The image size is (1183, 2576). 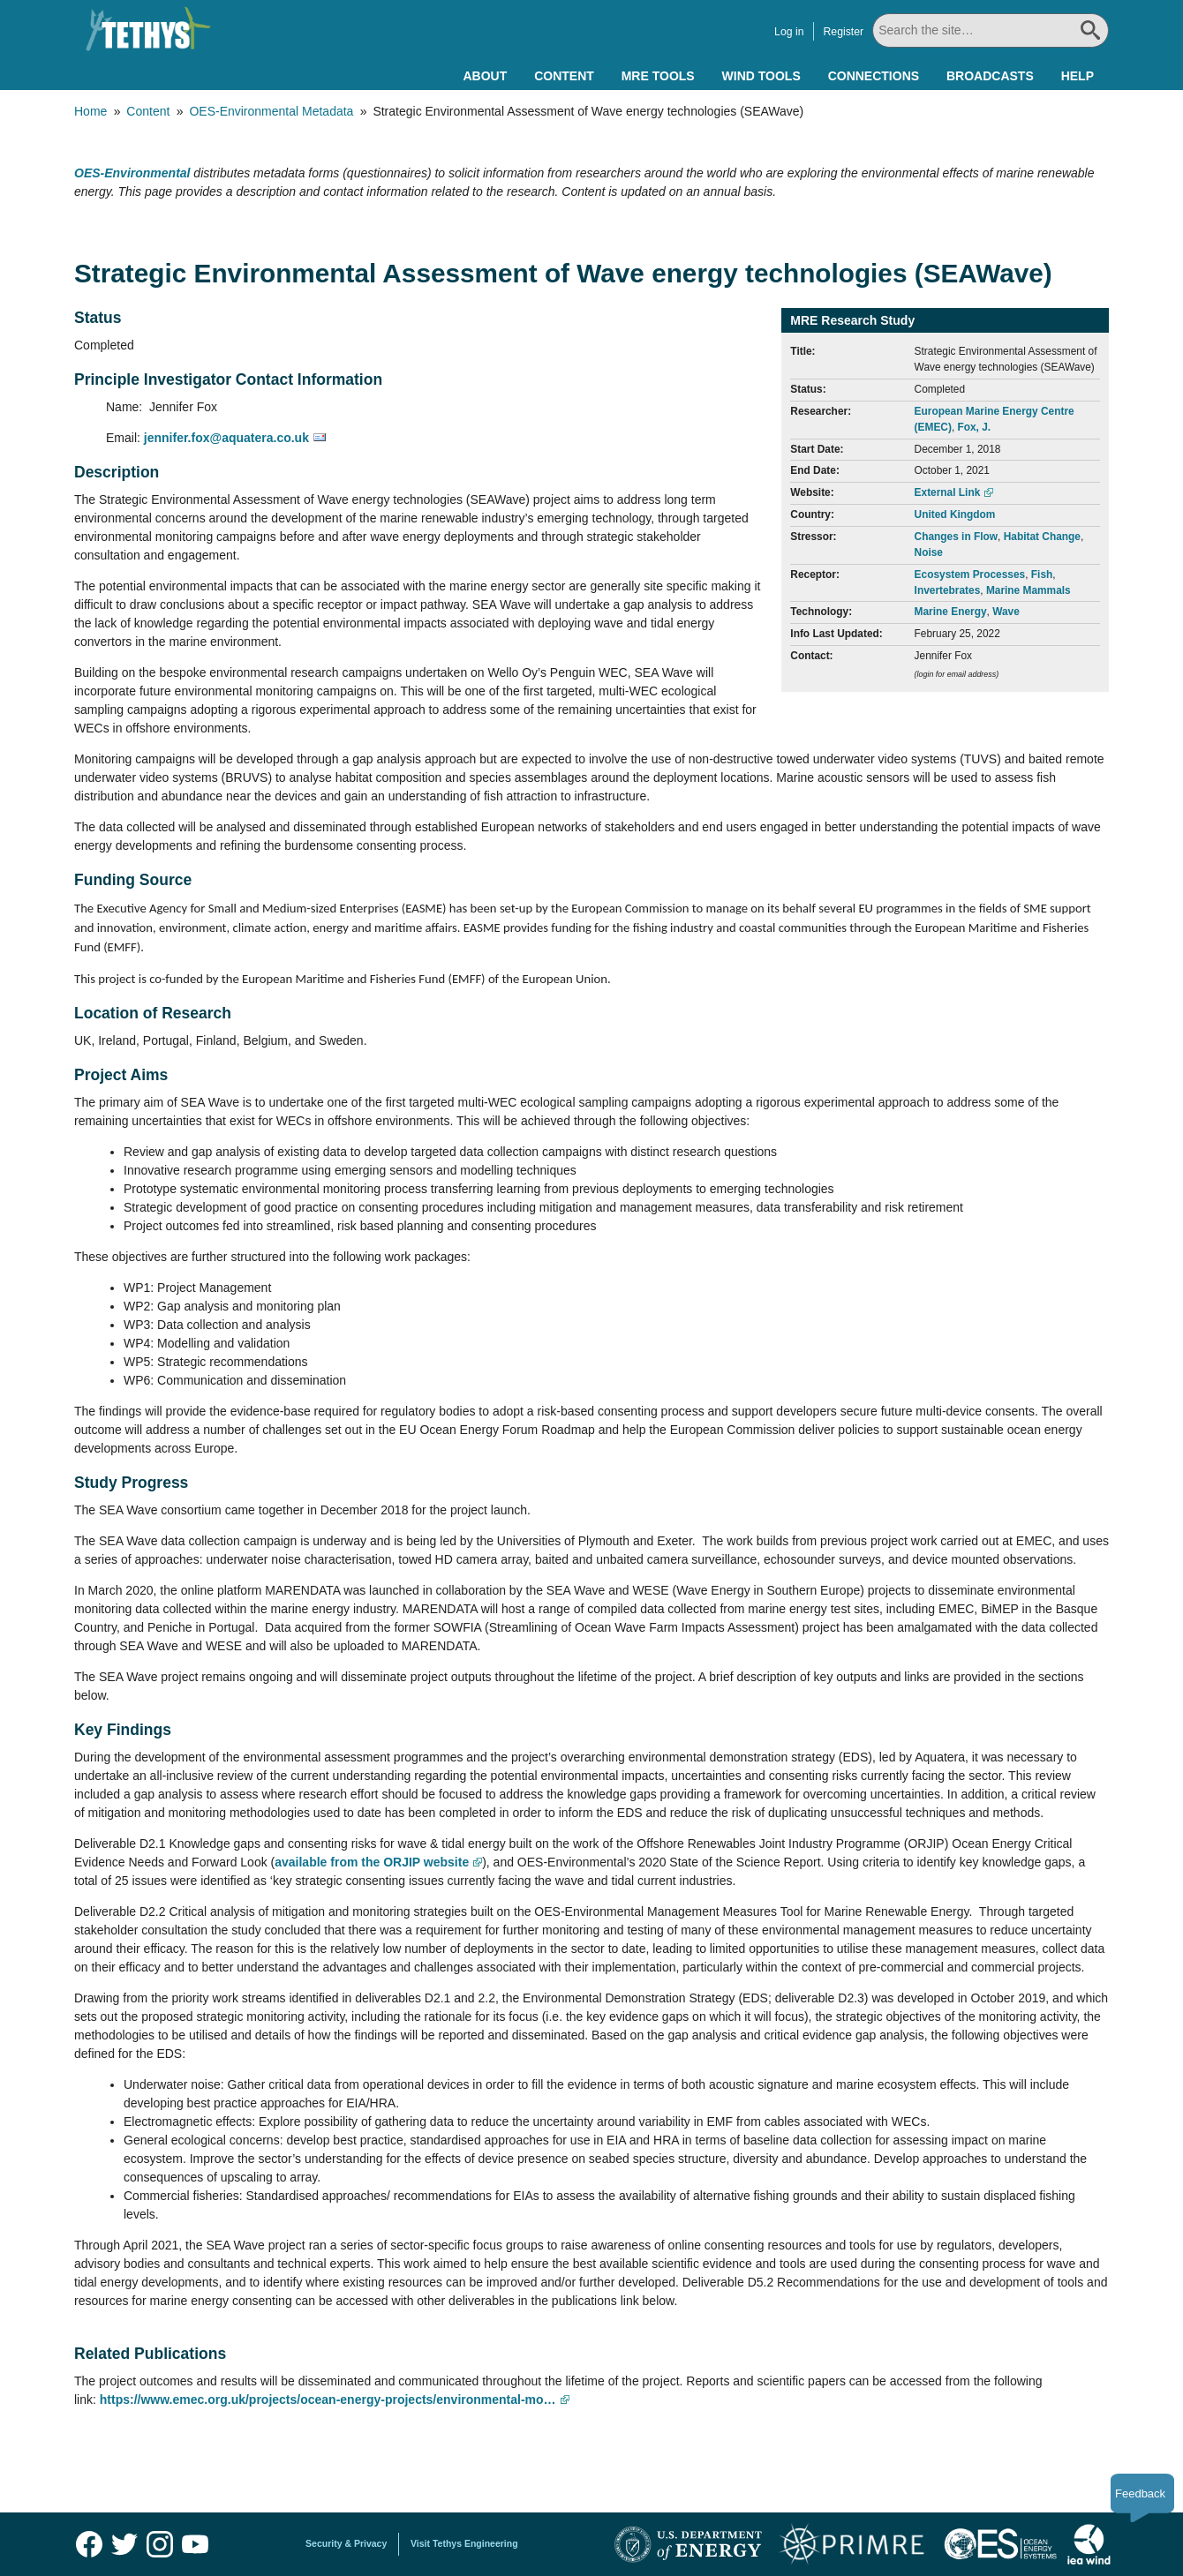 What do you see at coordinates (955, 514) in the screenshot?
I see `United Kingdom` at bounding box center [955, 514].